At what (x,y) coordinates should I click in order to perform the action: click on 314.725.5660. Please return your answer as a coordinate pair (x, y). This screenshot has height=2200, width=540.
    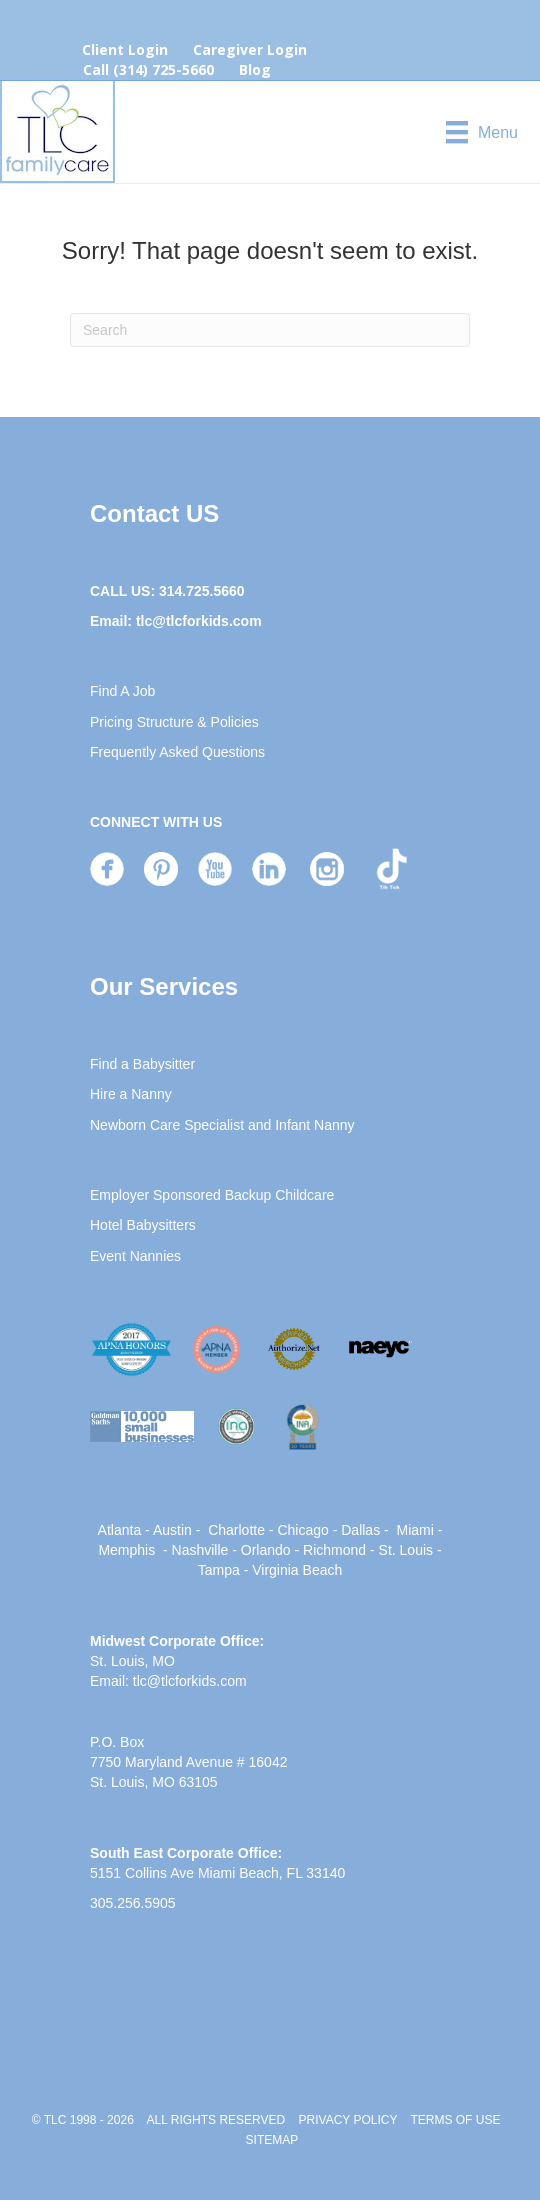
    Looking at the image, I should click on (202, 591).